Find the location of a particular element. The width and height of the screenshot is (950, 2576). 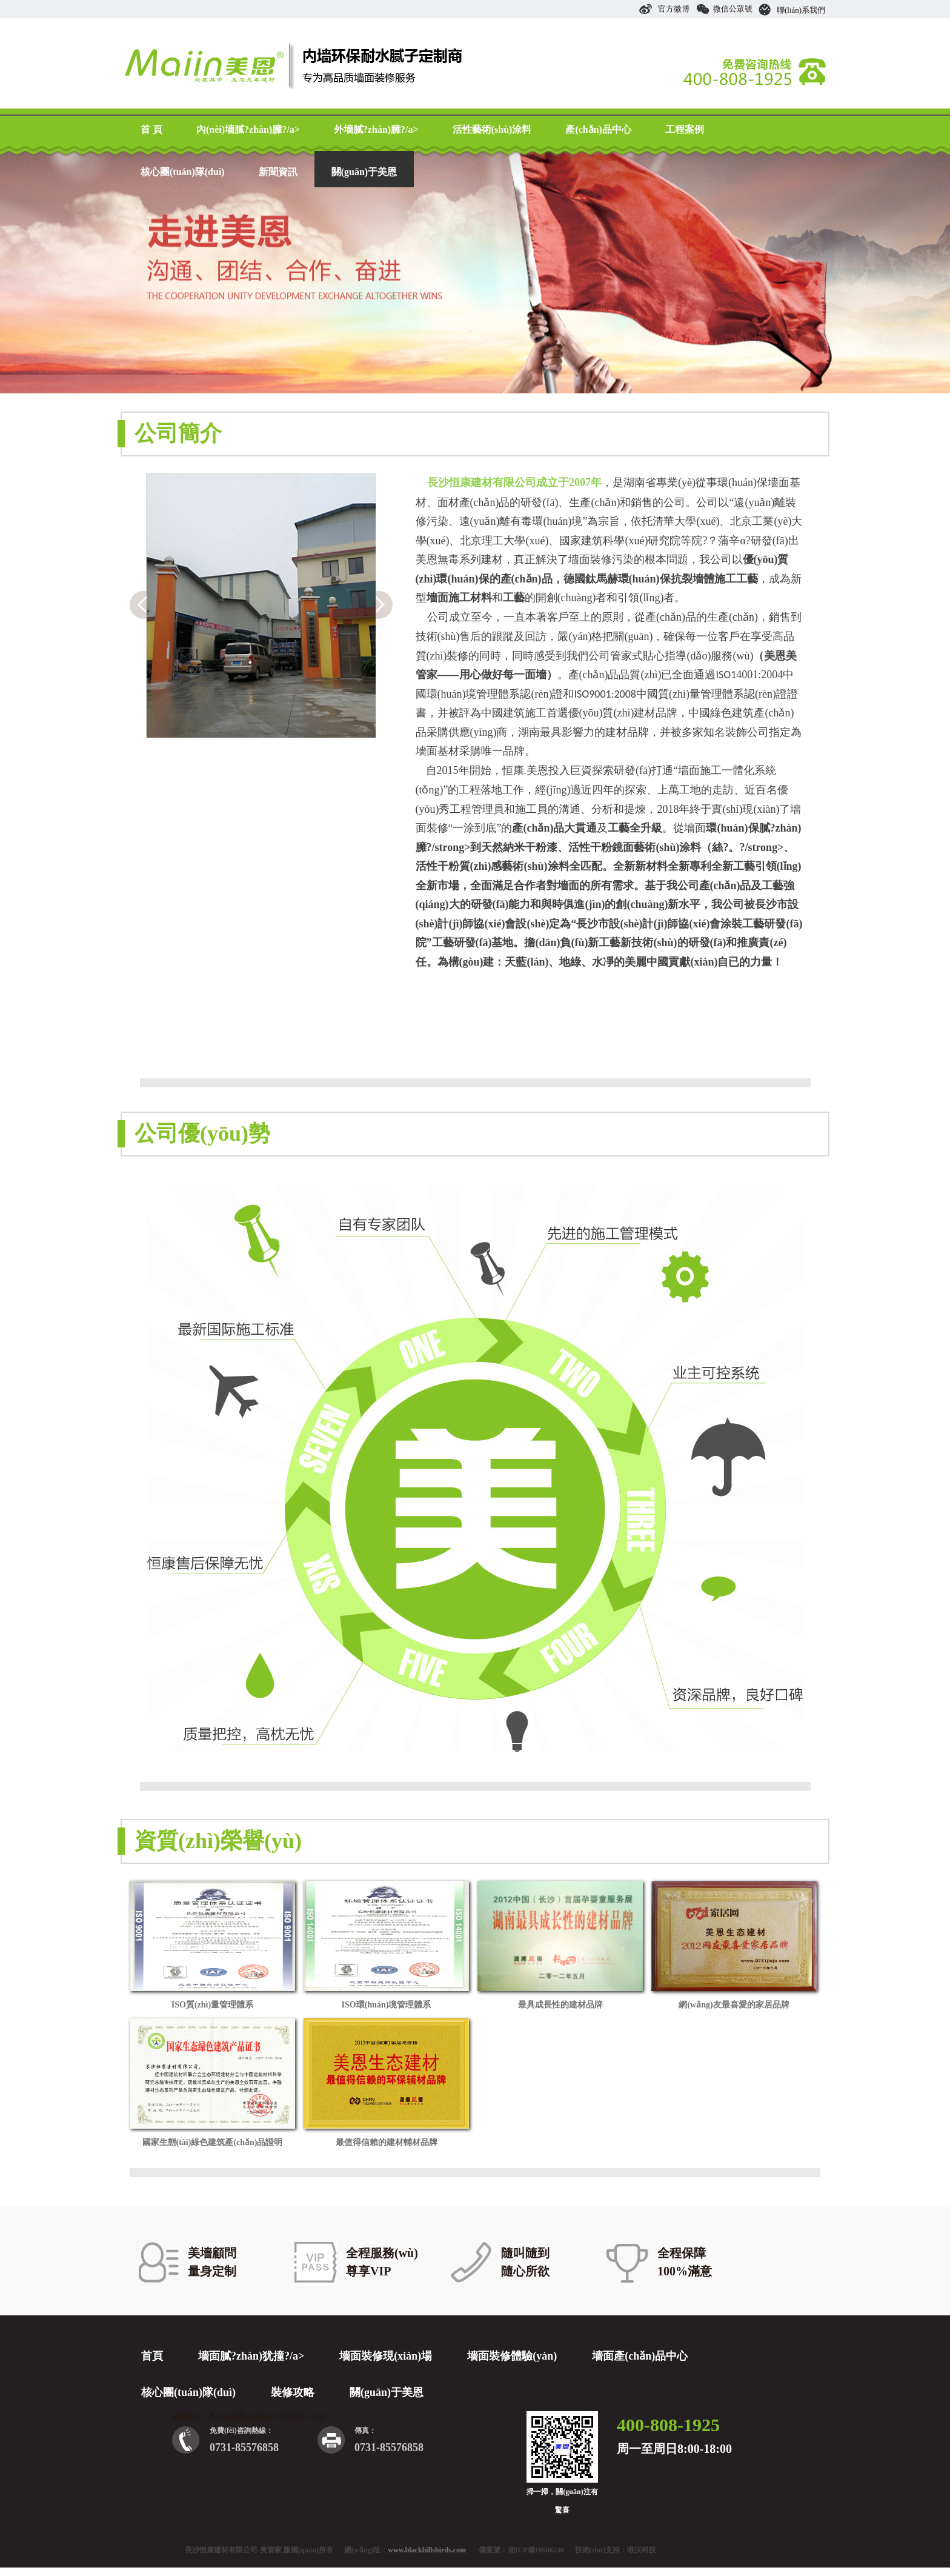

官方微博 is located at coordinates (664, 8).